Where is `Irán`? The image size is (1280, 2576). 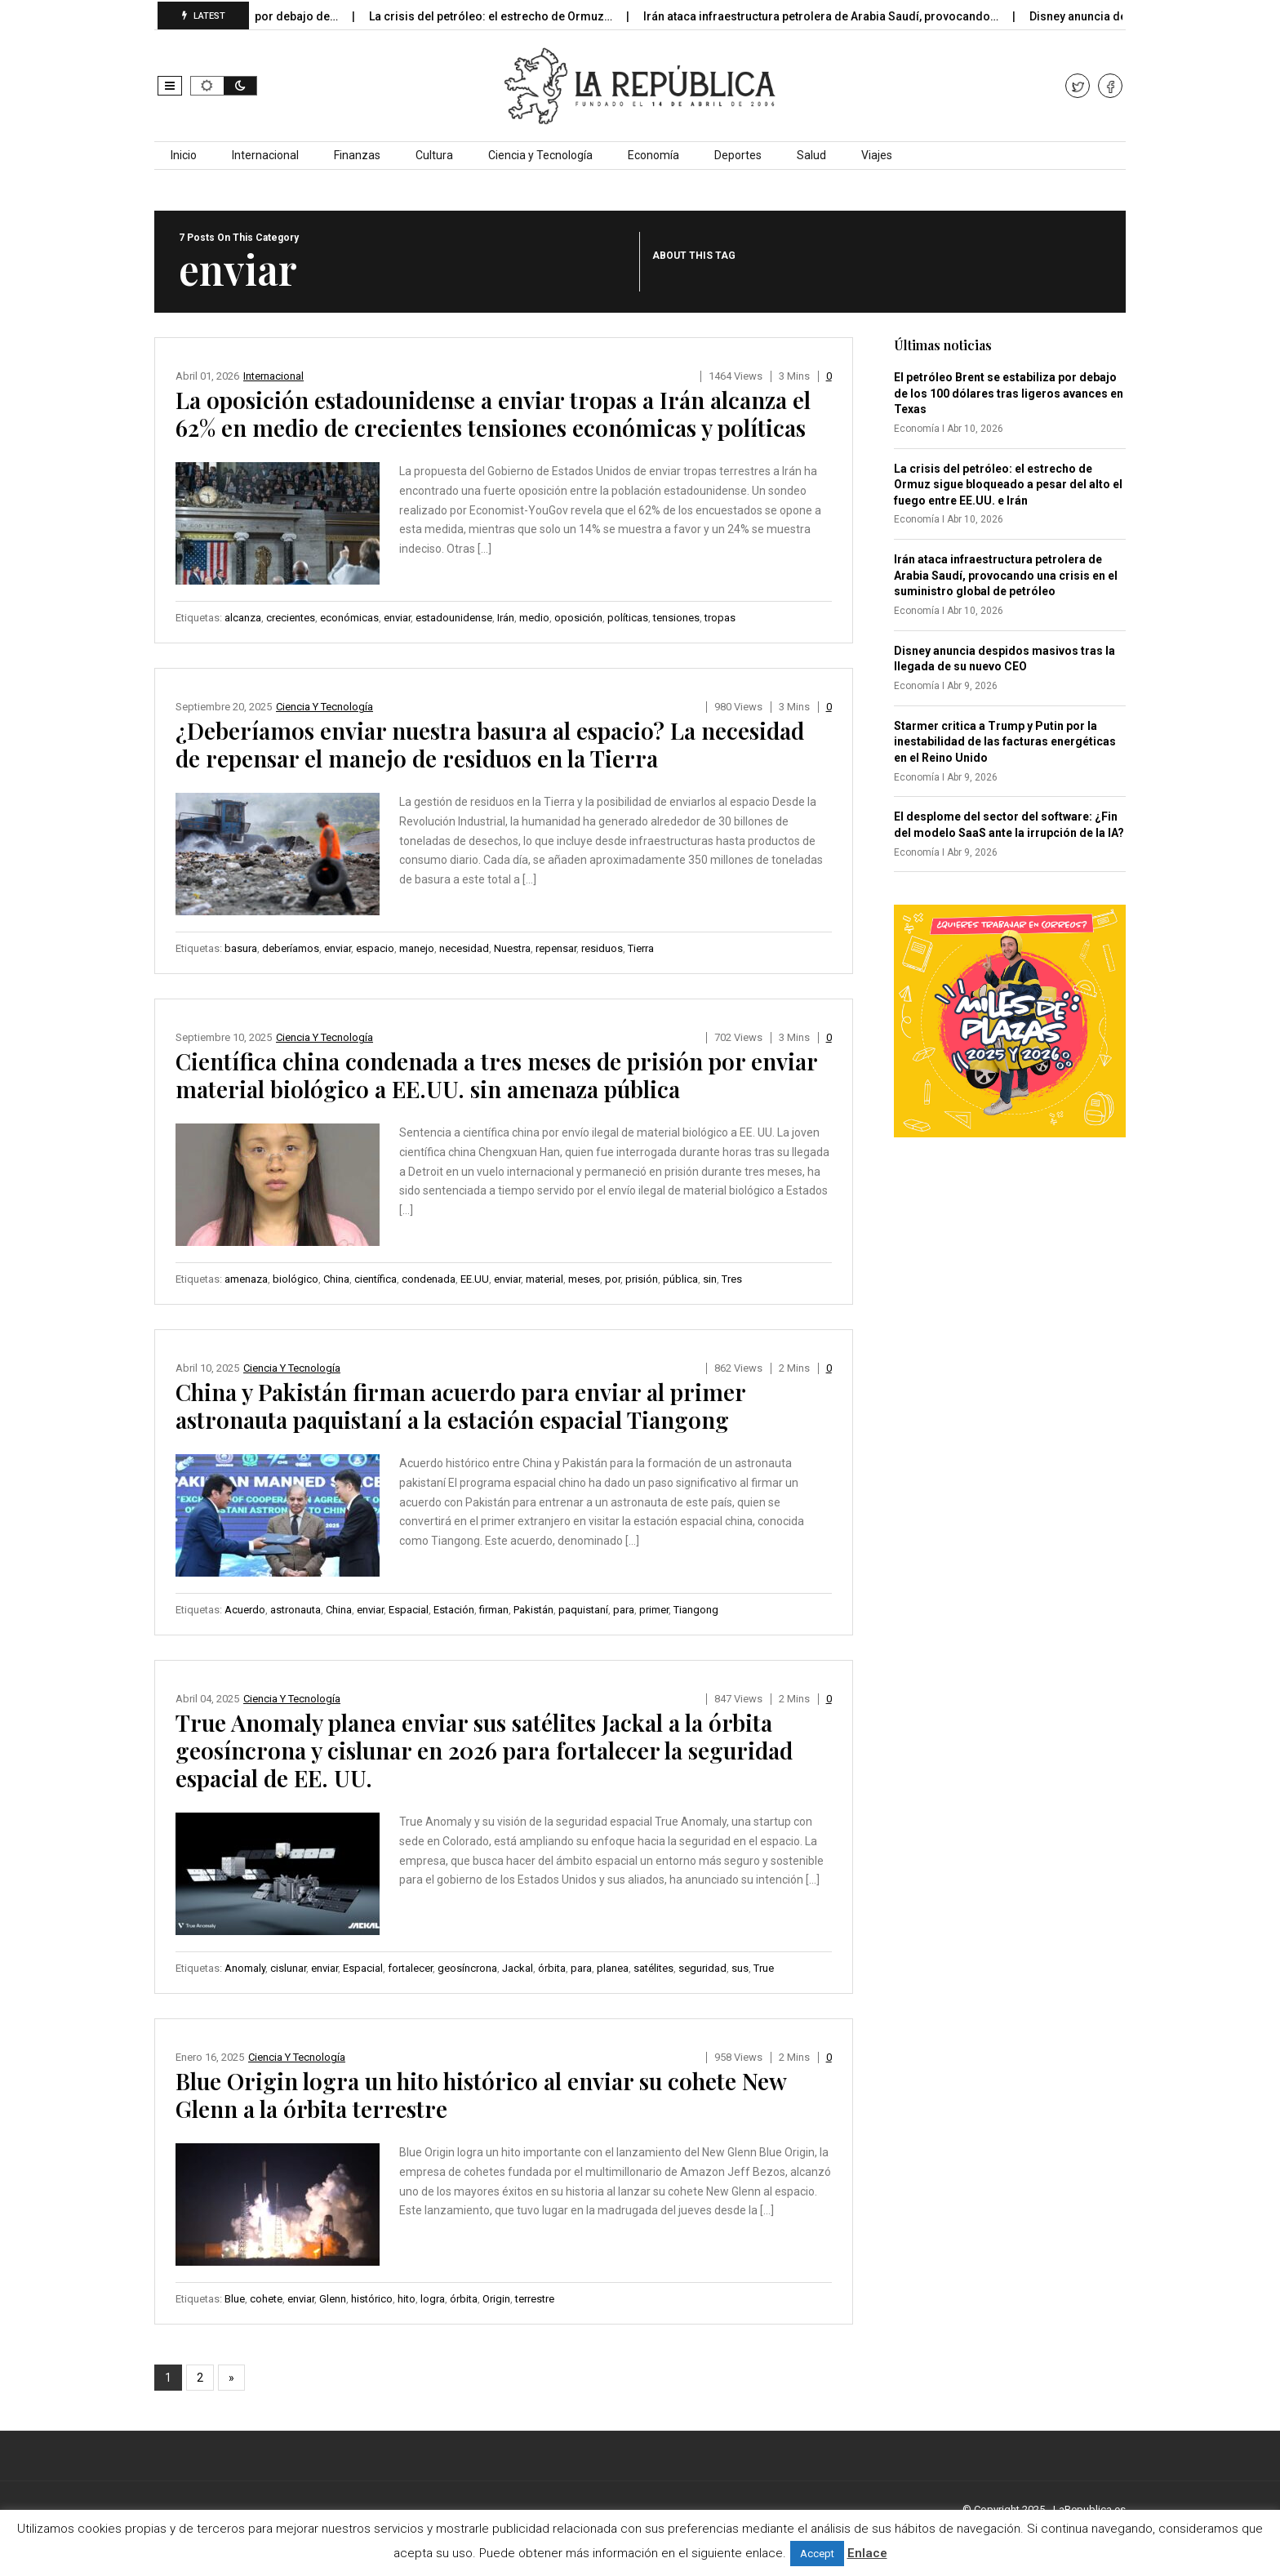 Irán is located at coordinates (505, 618).